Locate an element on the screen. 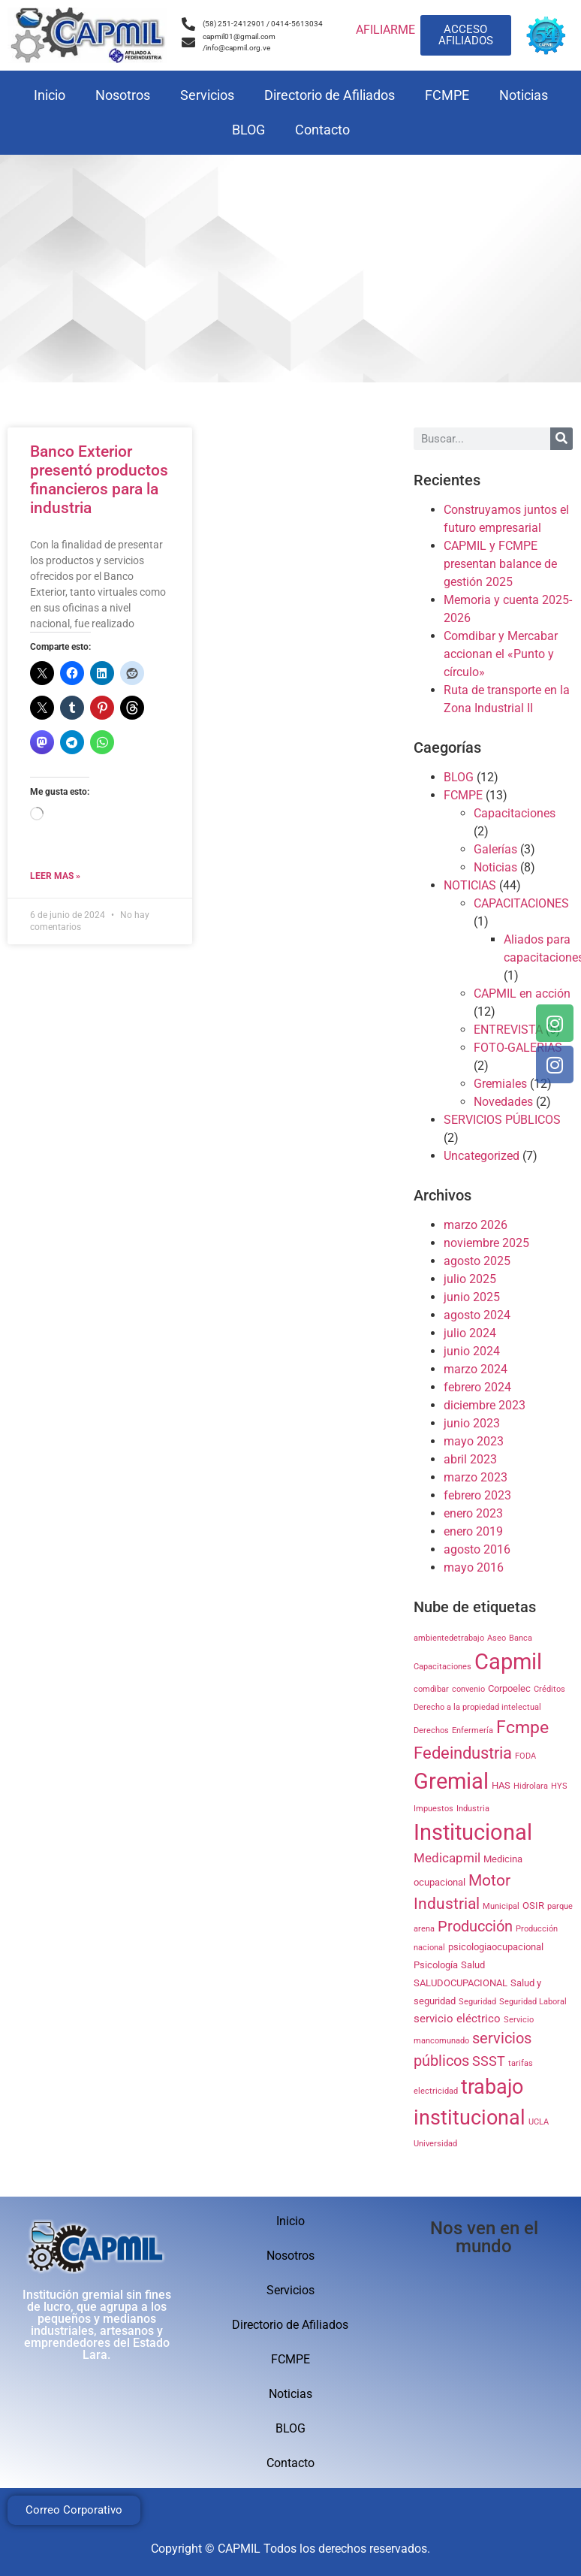  Inicio is located at coordinates (49, 95).